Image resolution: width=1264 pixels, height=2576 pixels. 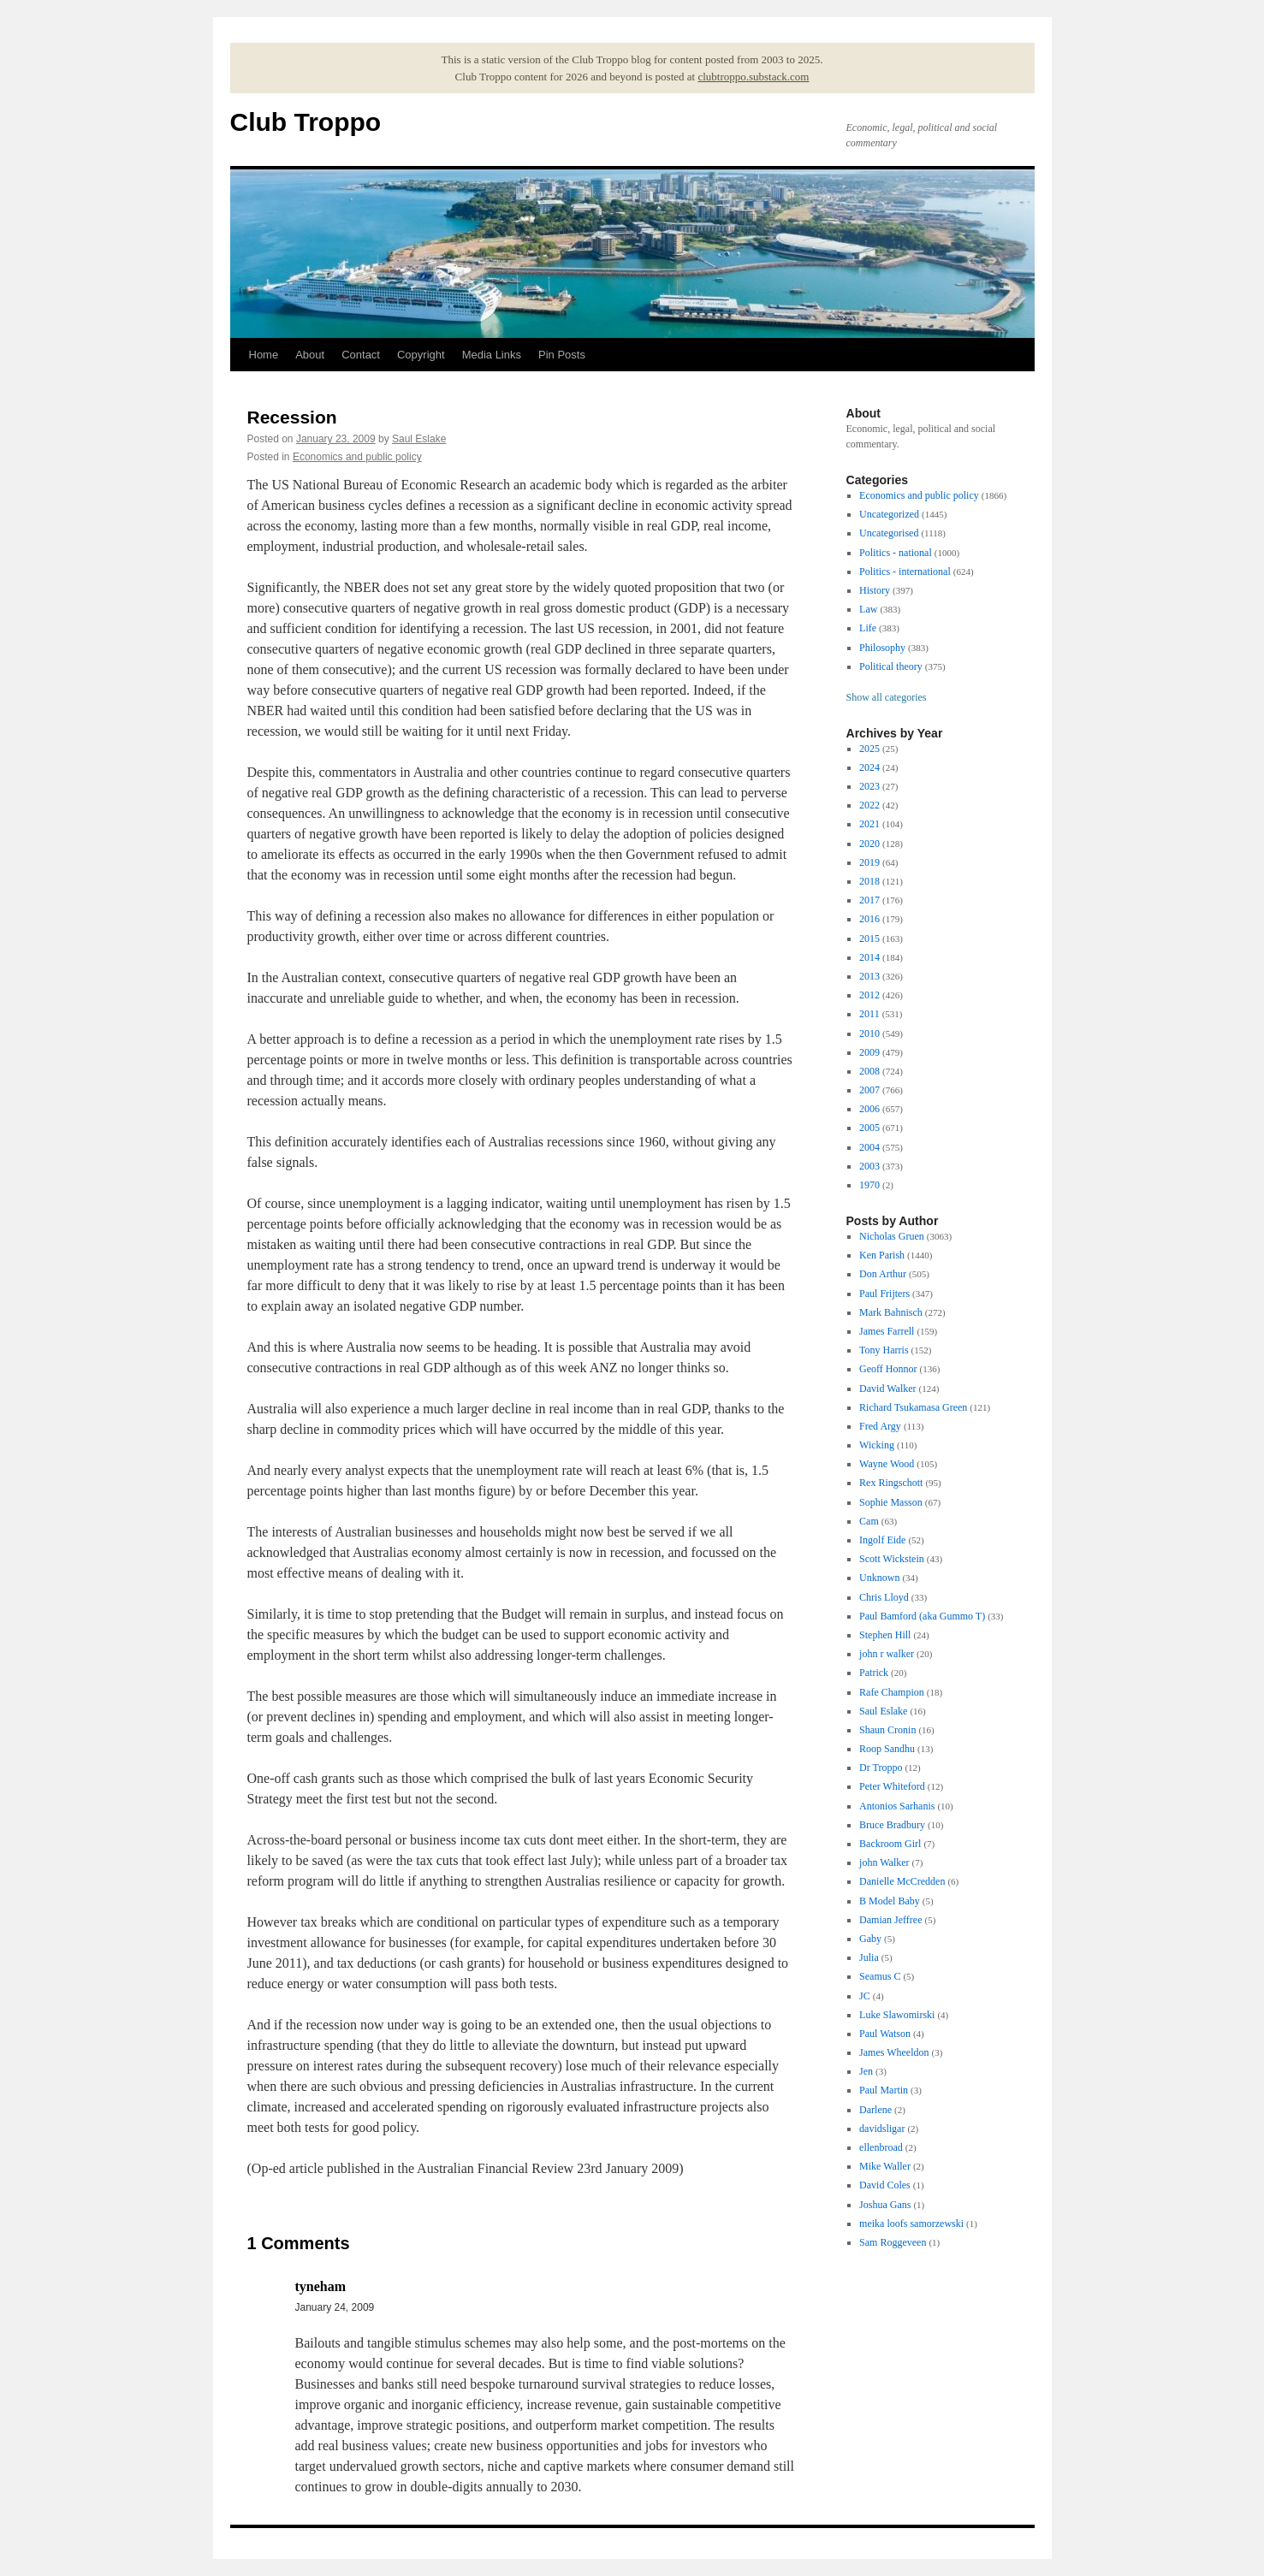 What do you see at coordinates (886, 1654) in the screenshot?
I see `john r walker` at bounding box center [886, 1654].